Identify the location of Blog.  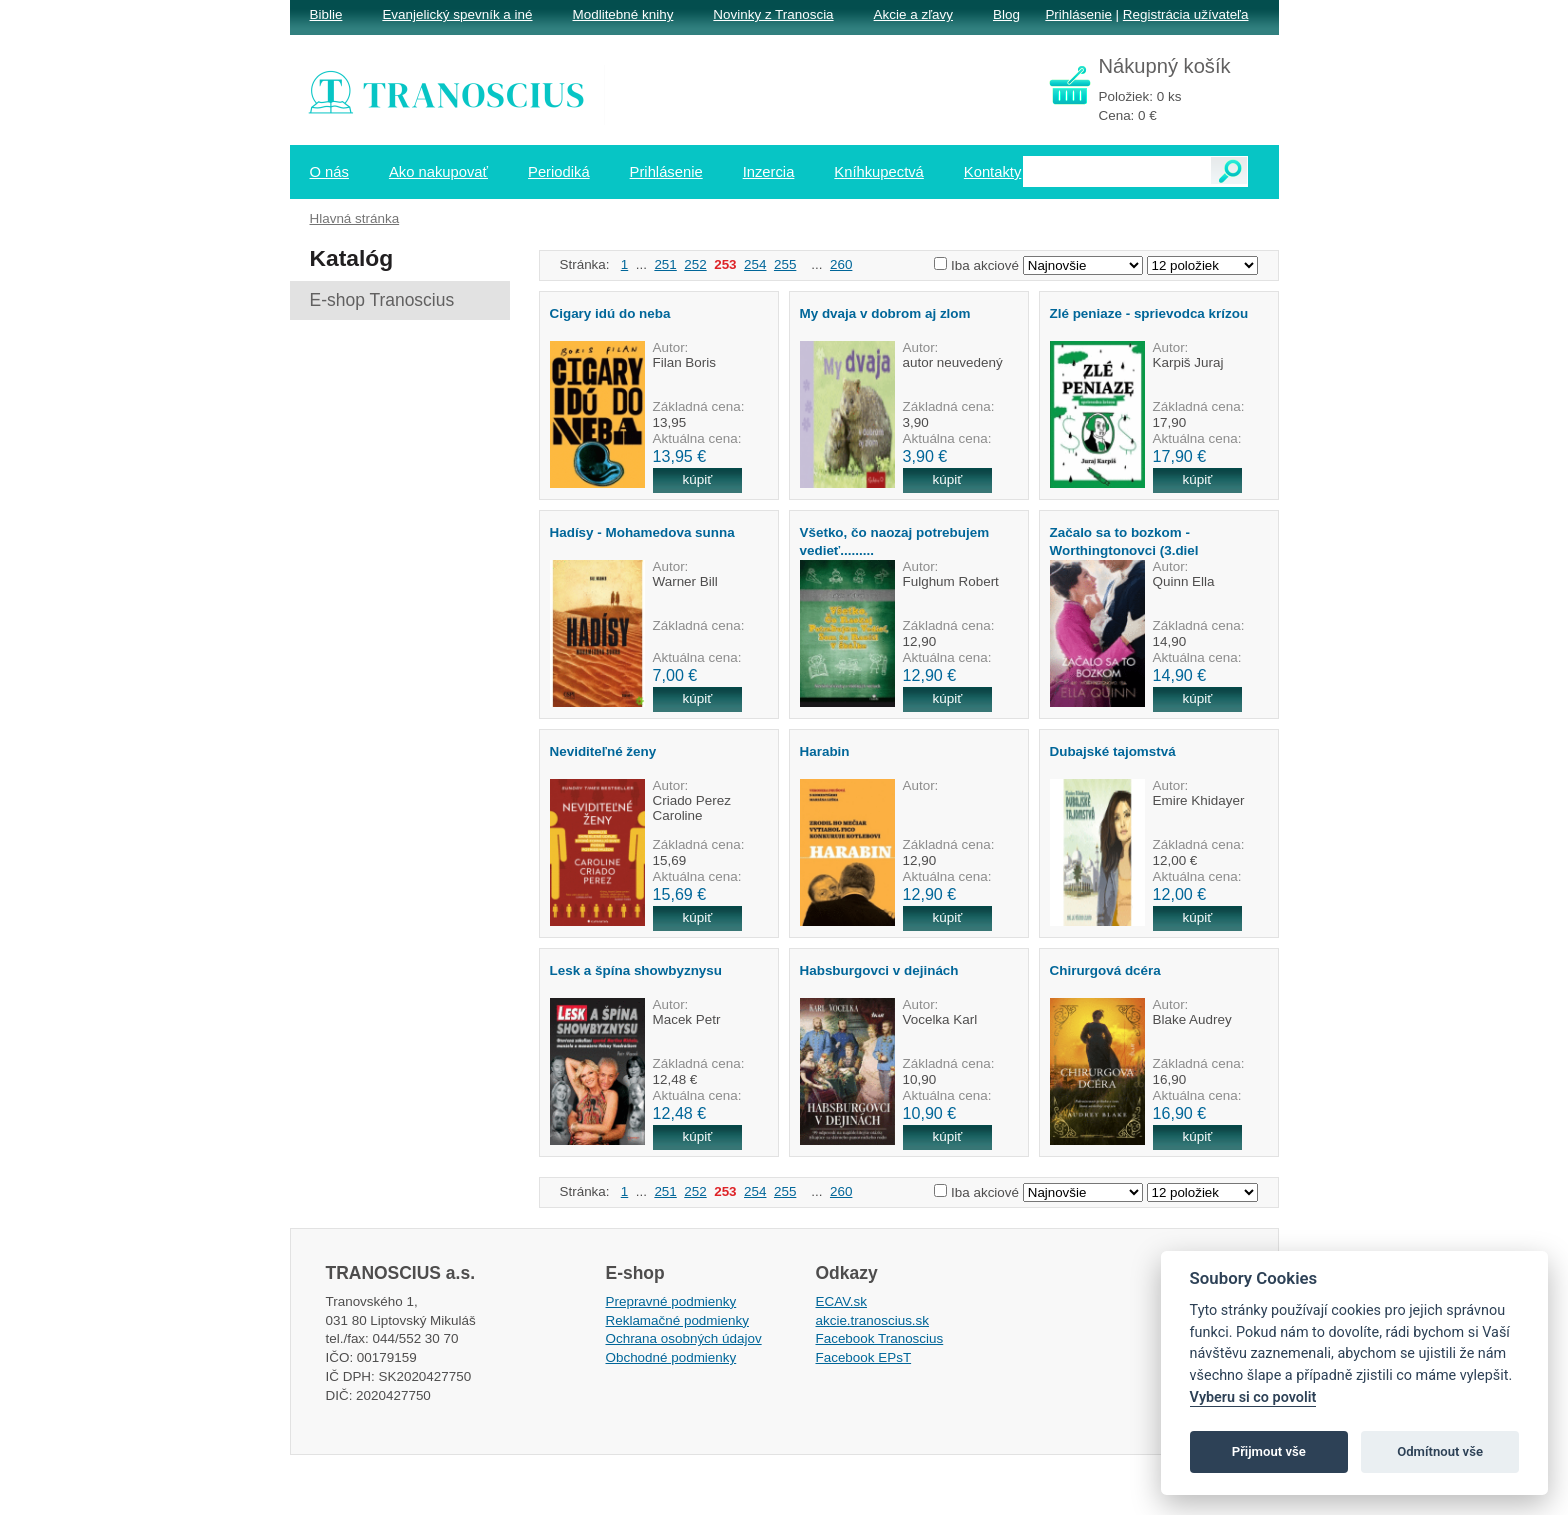
(1006, 14).